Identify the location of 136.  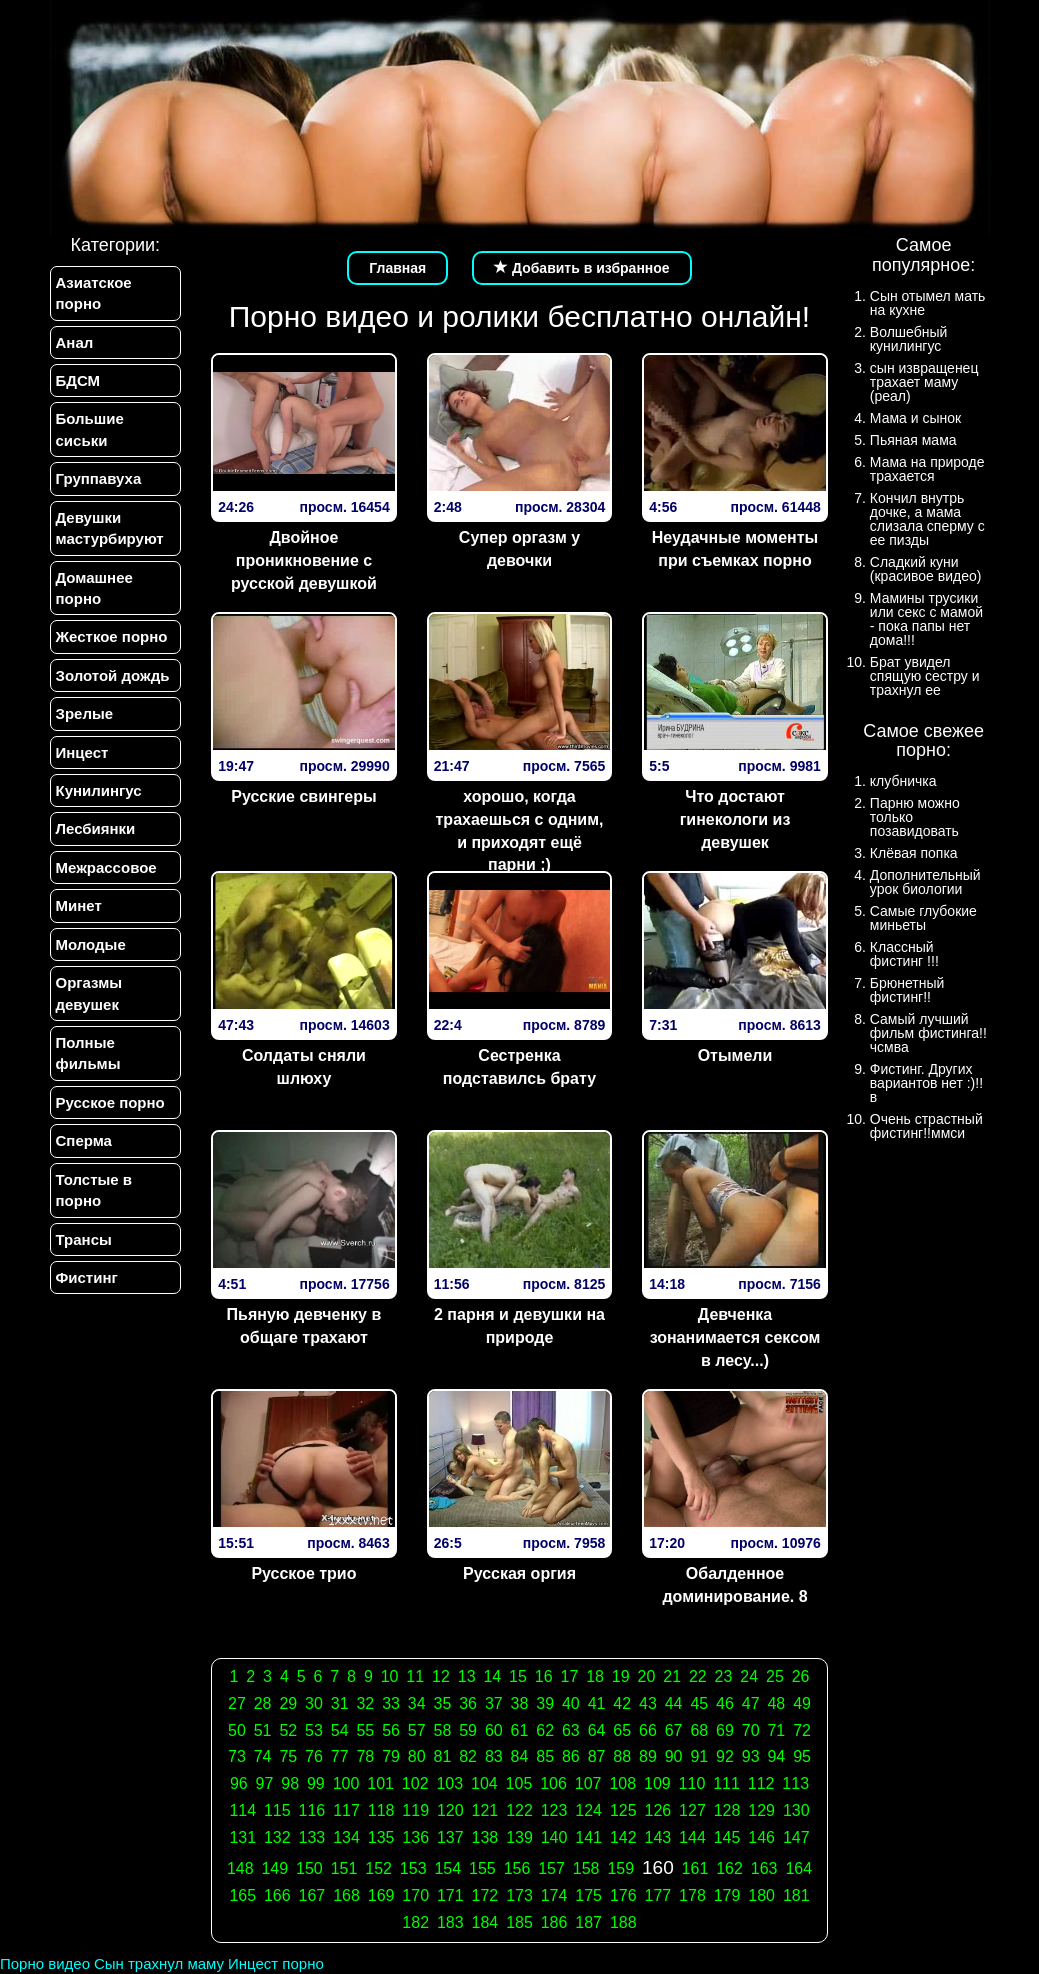
(415, 1837).